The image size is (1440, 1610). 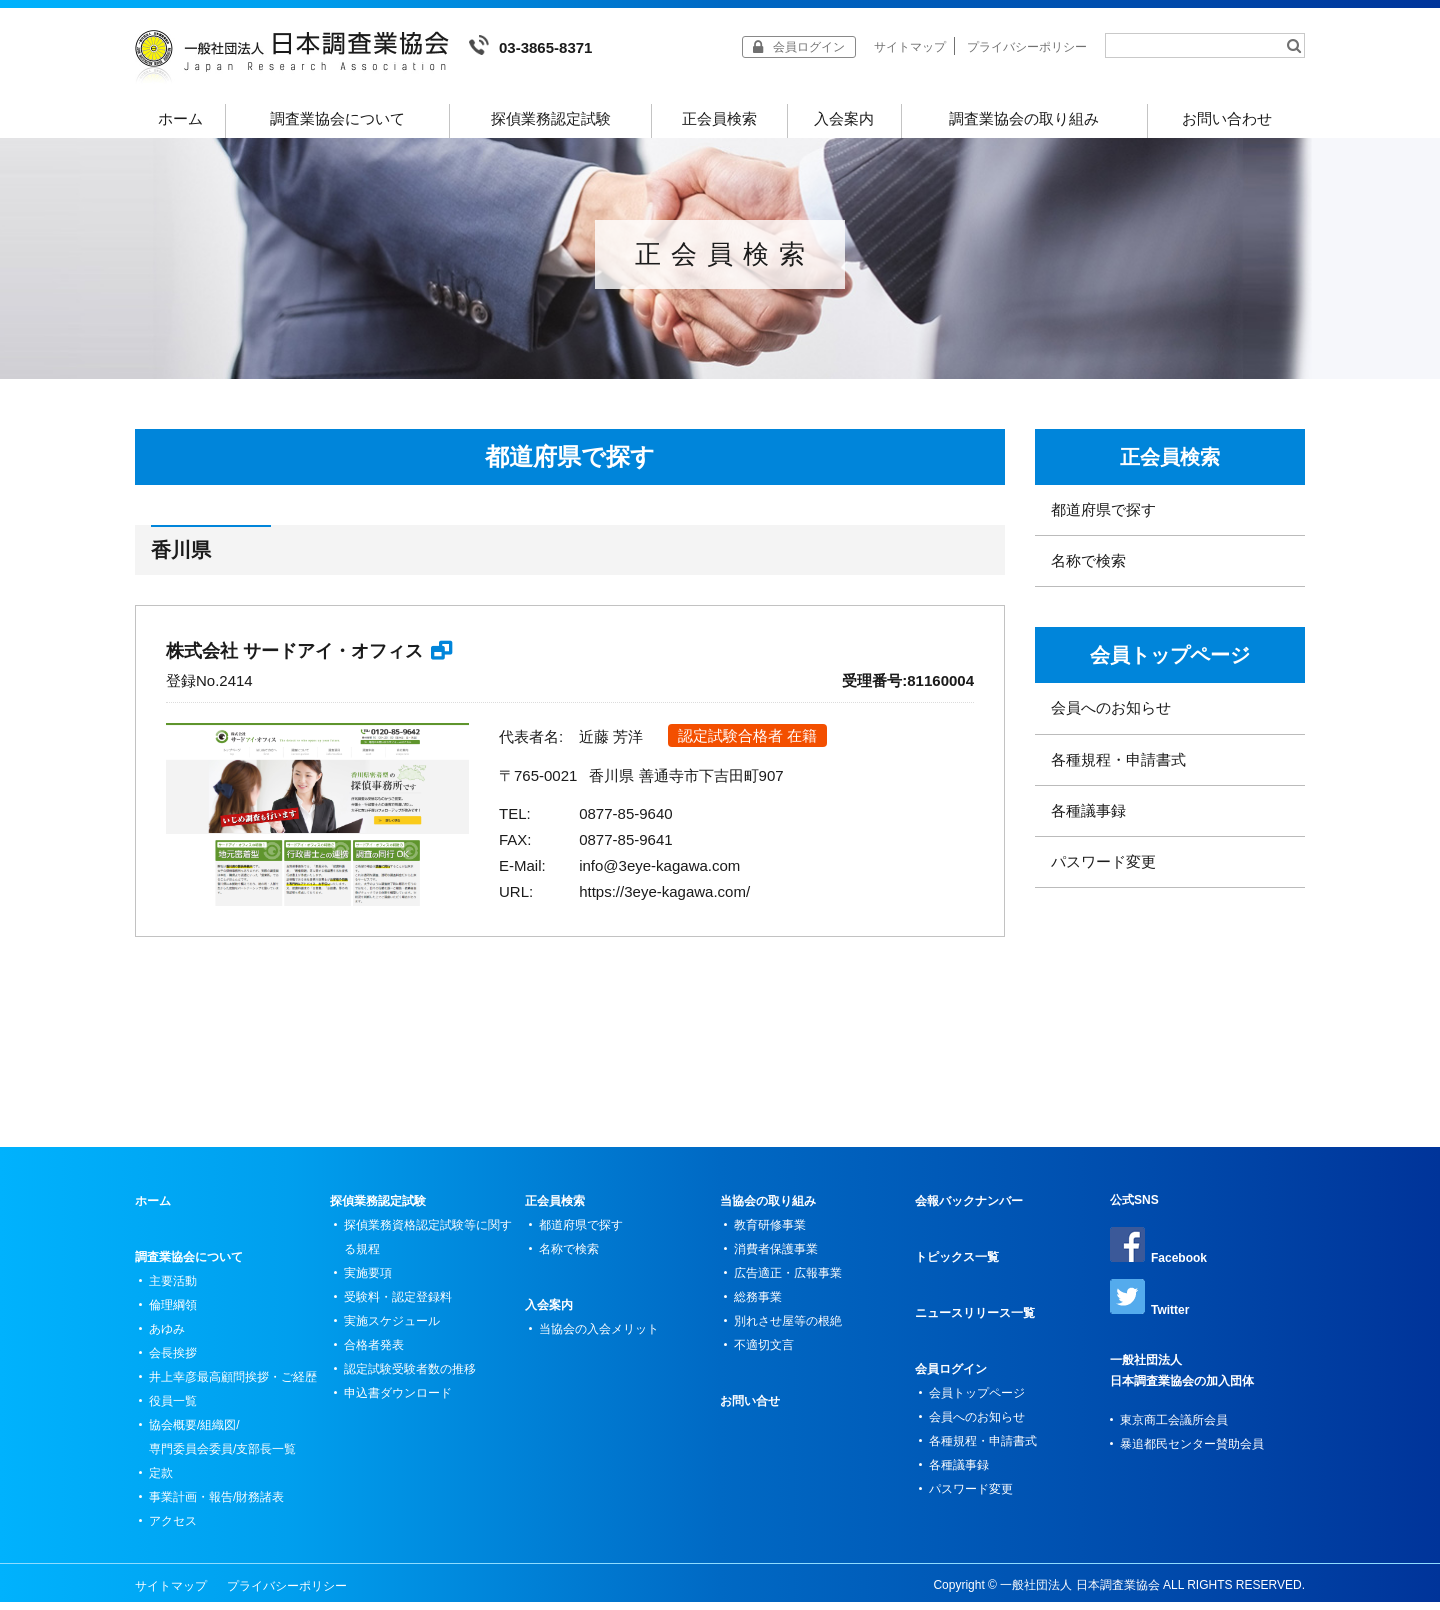 What do you see at coordinates (167, 1337) in the screenshot?
I see `あゆみ` at bounding box center [167, 1337].